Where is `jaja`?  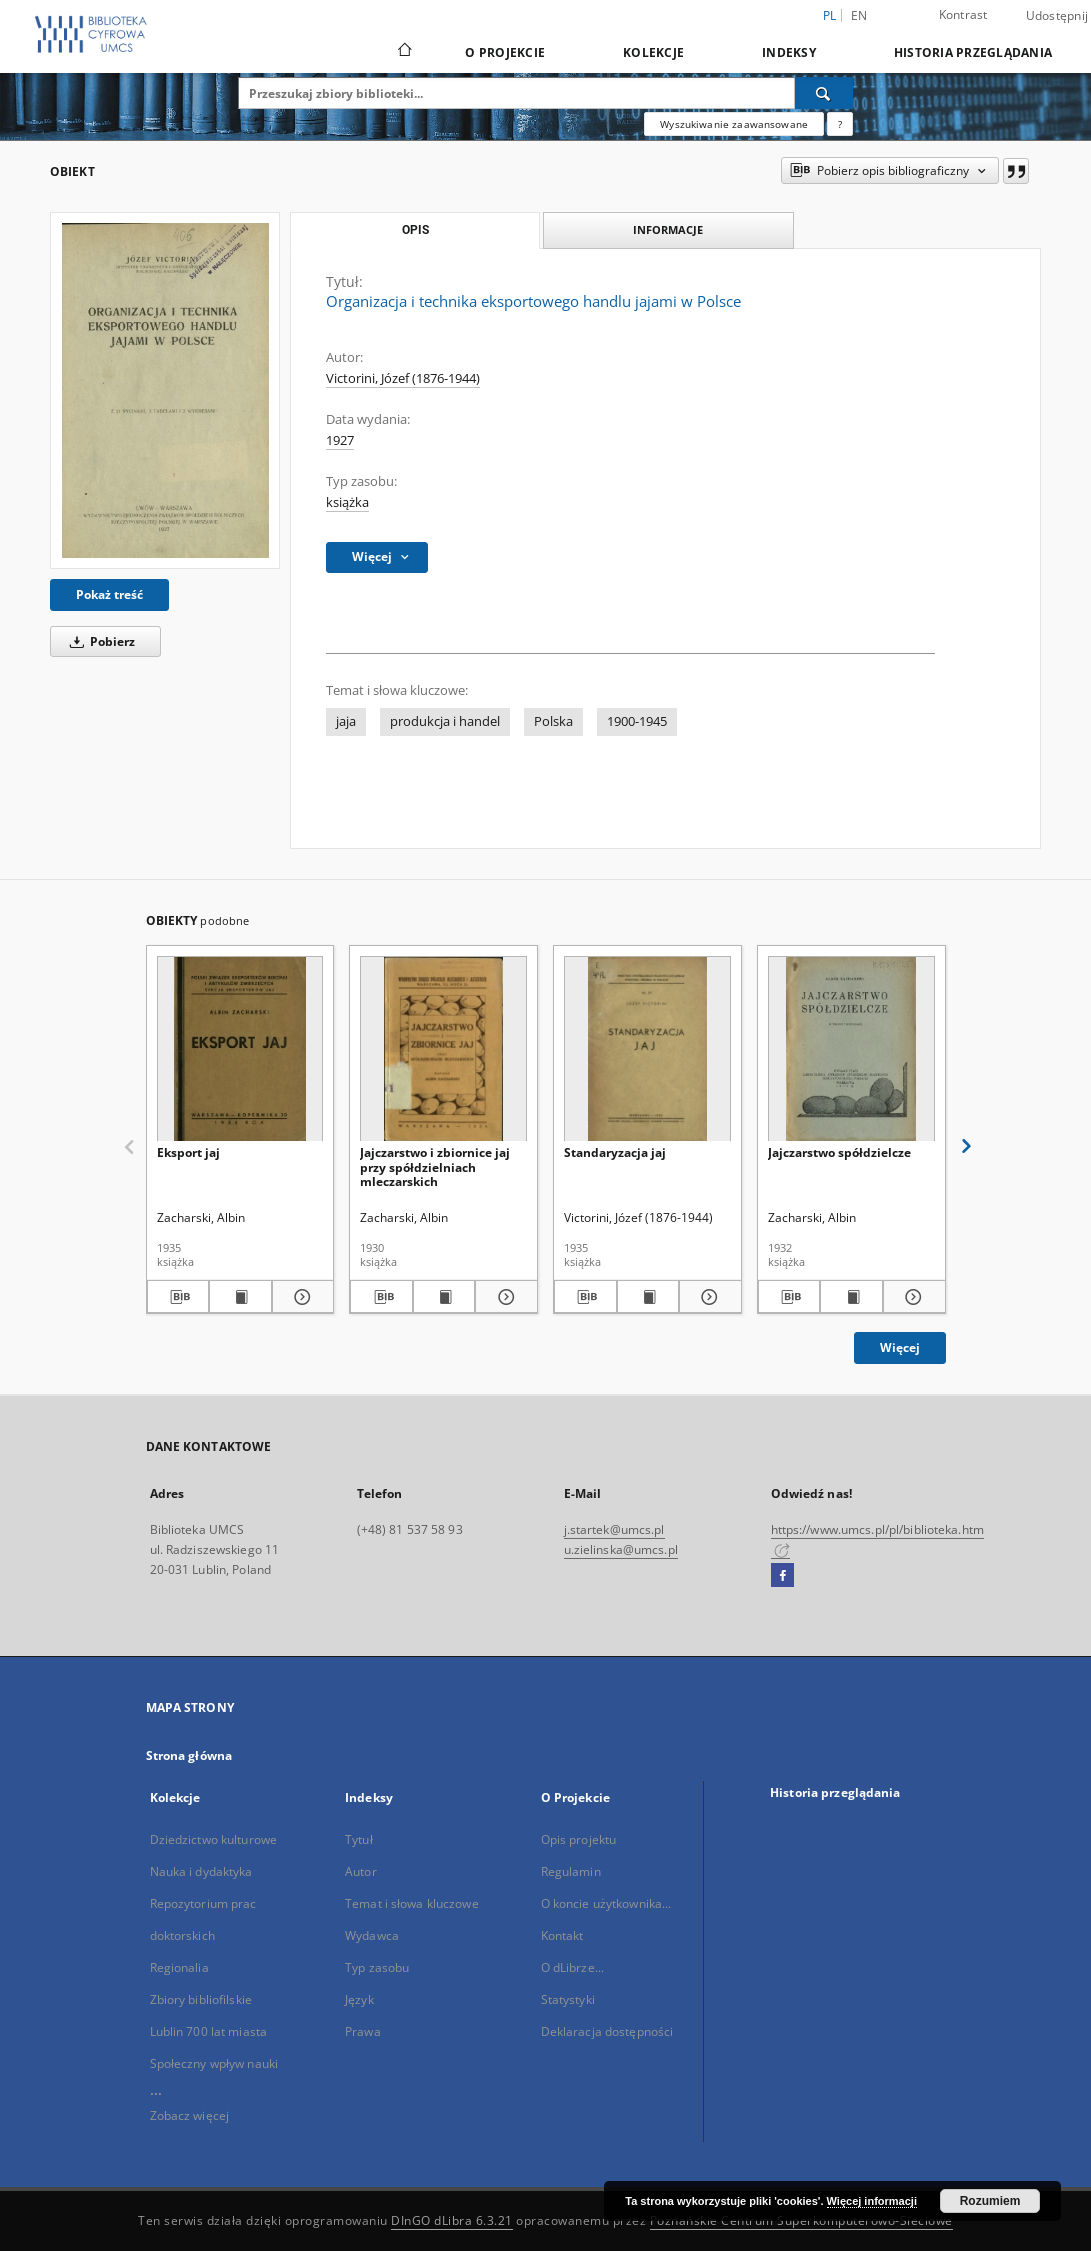 jaja is located at coordinates (346, 721).